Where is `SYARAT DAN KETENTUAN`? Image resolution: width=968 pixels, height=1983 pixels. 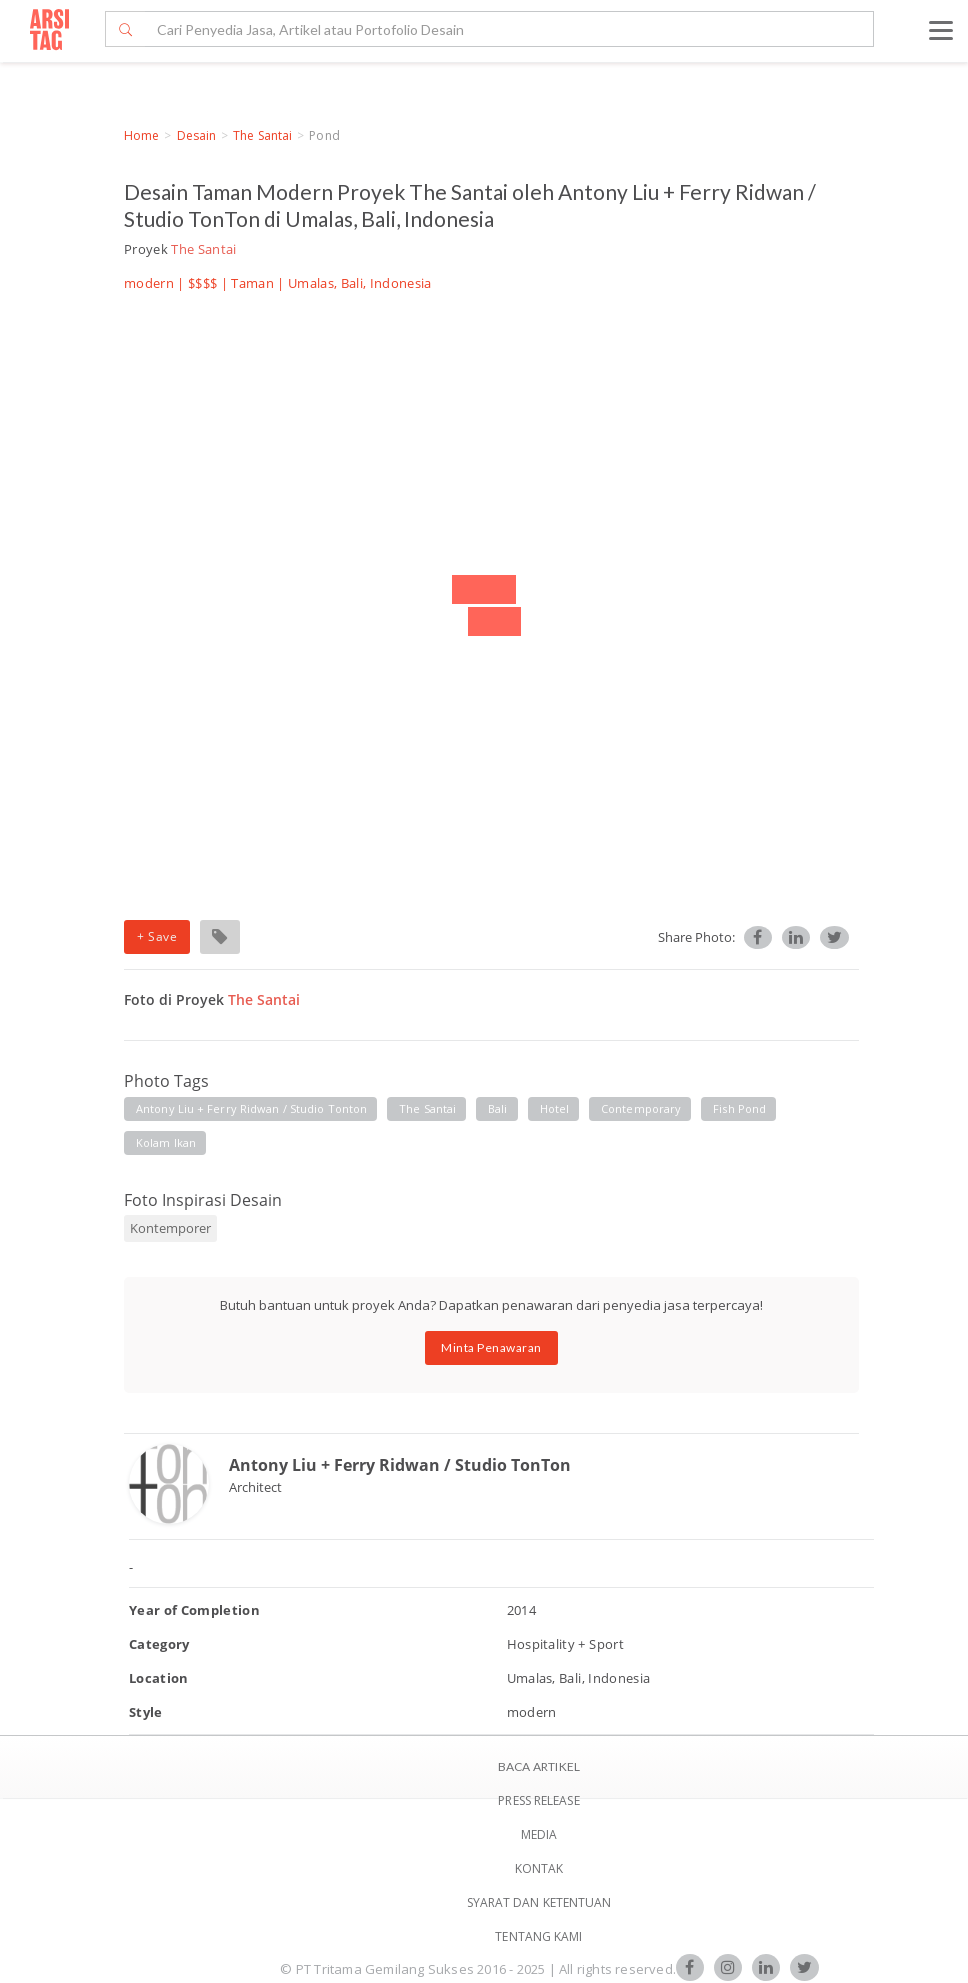 SYARAT DAN KETENTUAN is located at coordinates (539, 1902).